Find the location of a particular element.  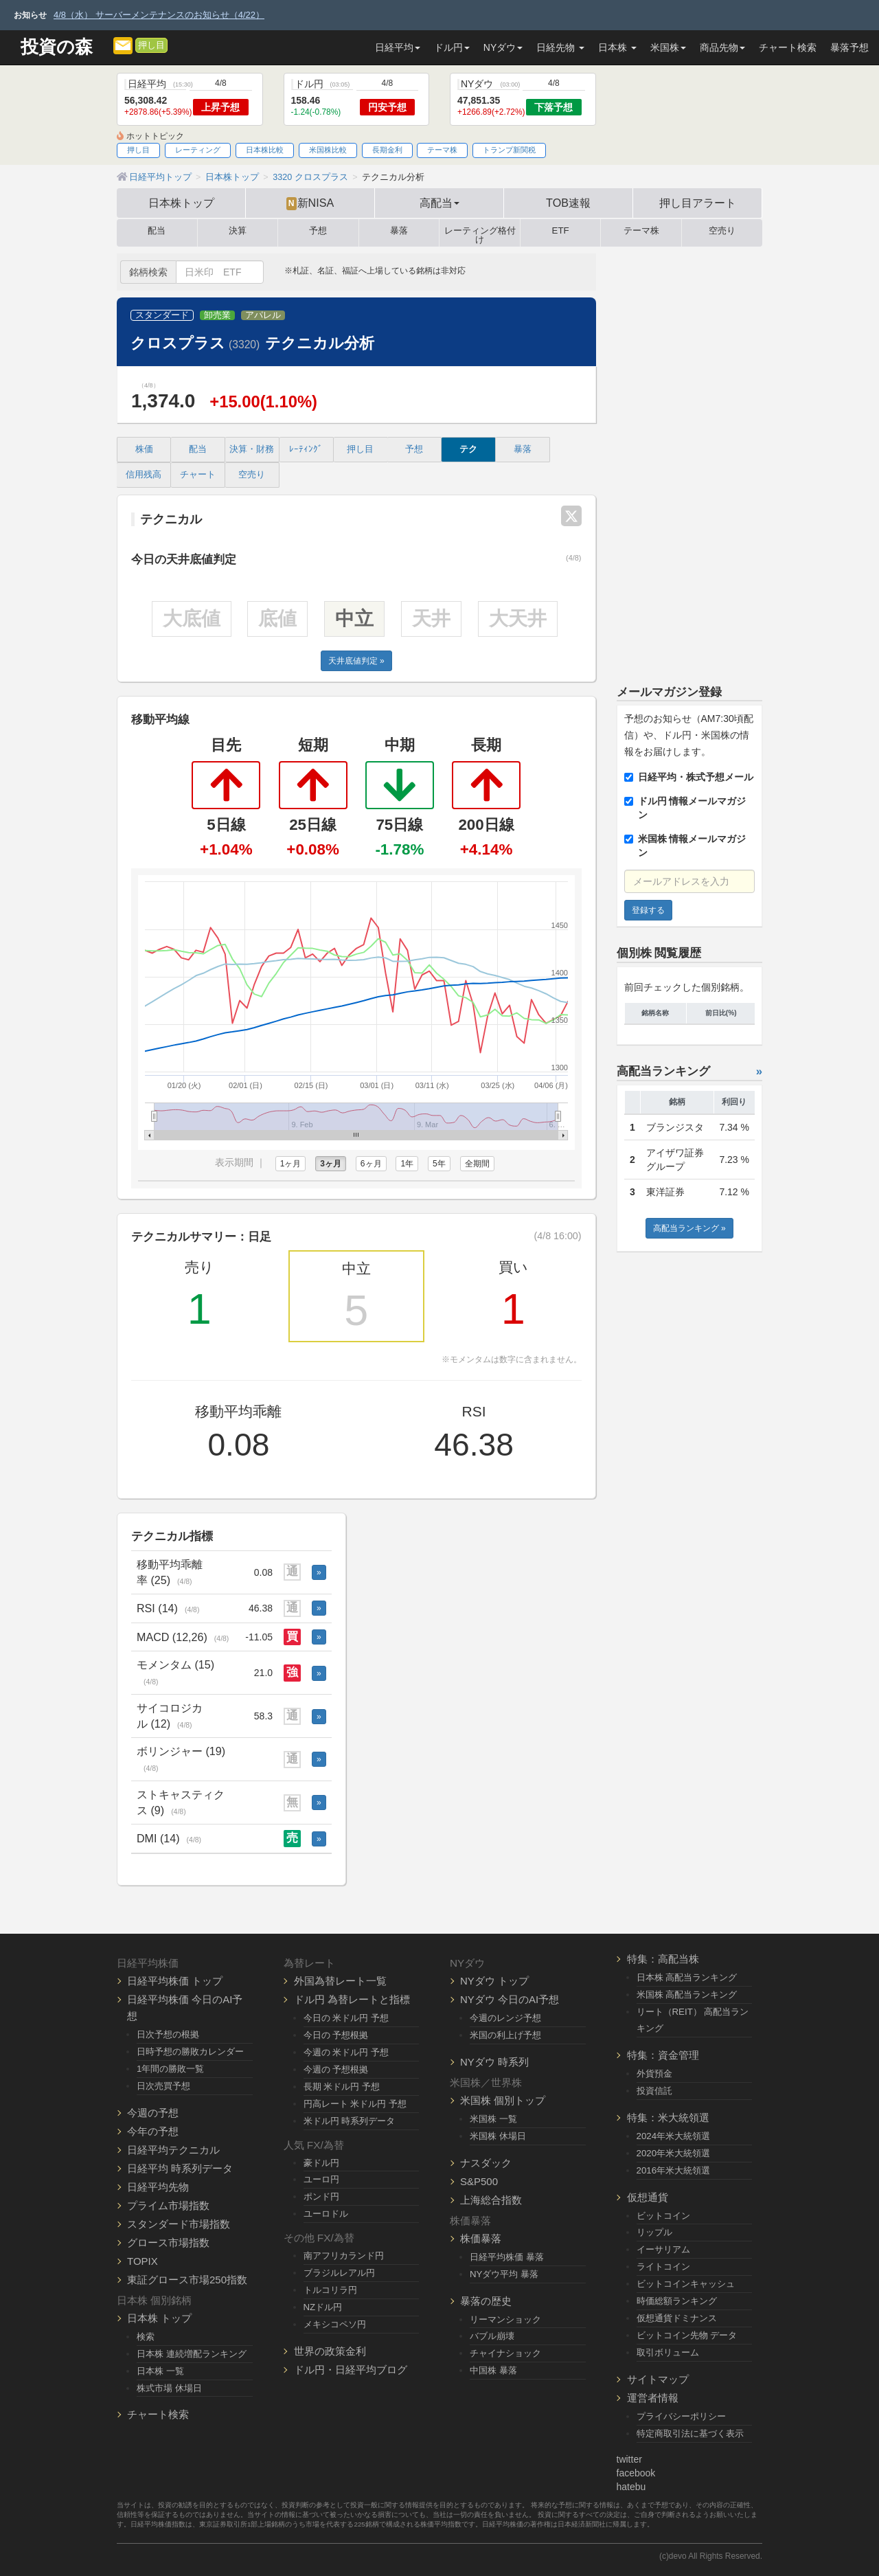

TOPIX is located at coordinates (142, 2261).